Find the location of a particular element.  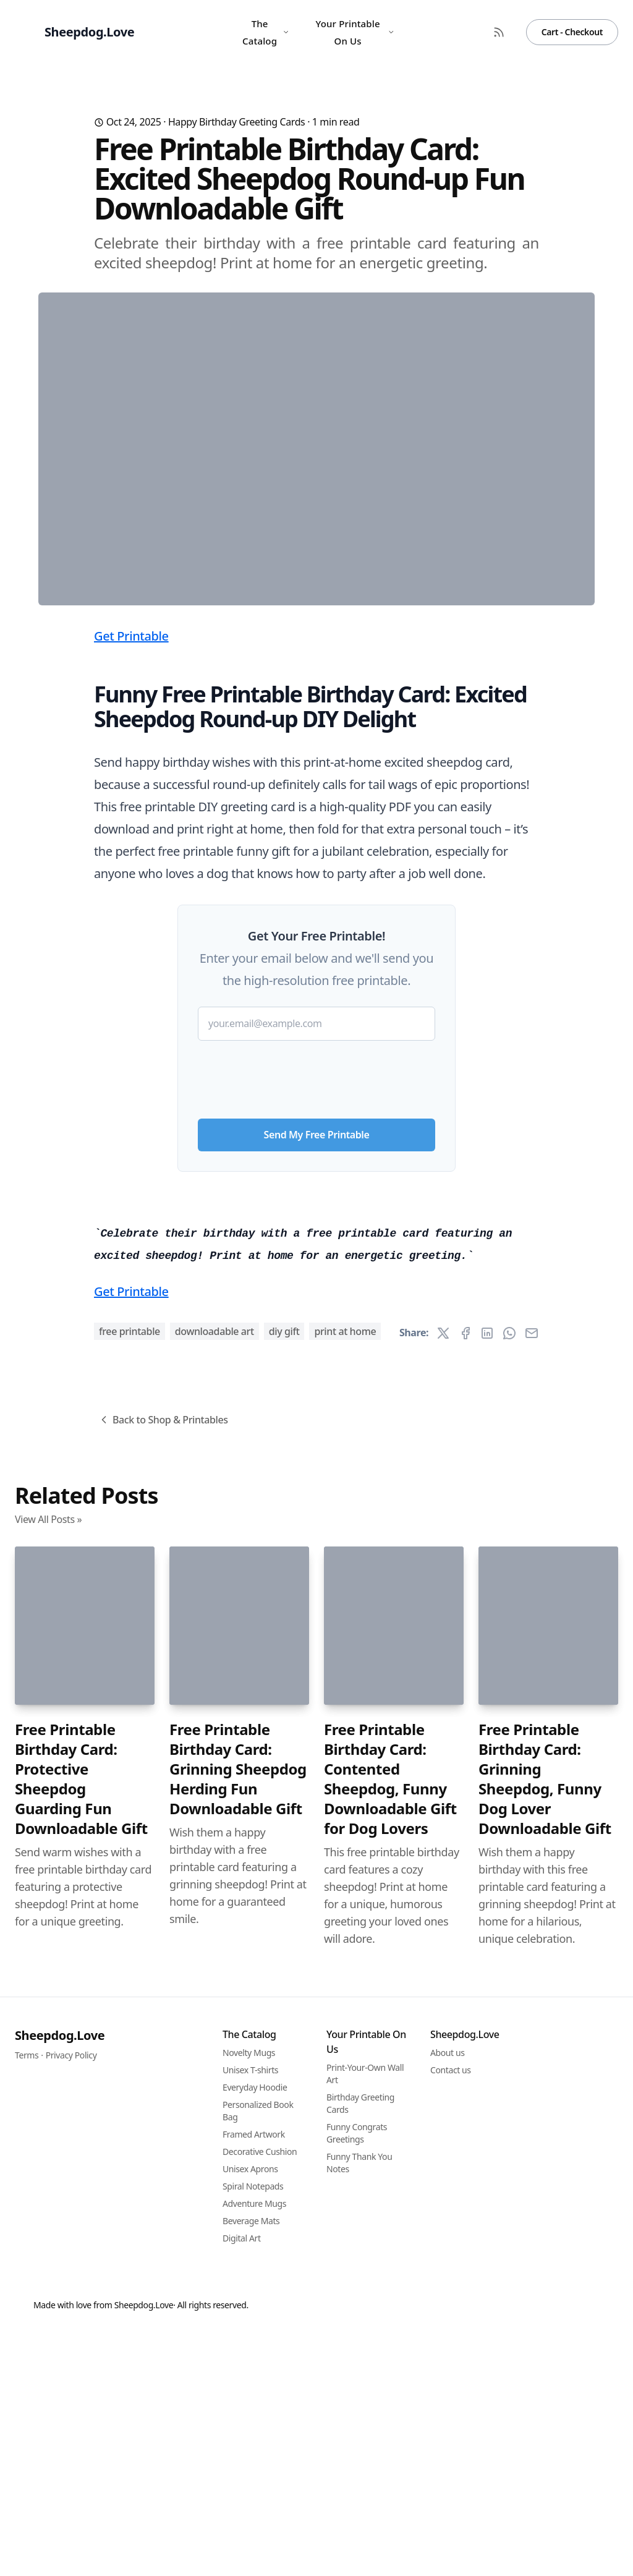

Back to Shop & Printables is located at coordinates (163, 2108).